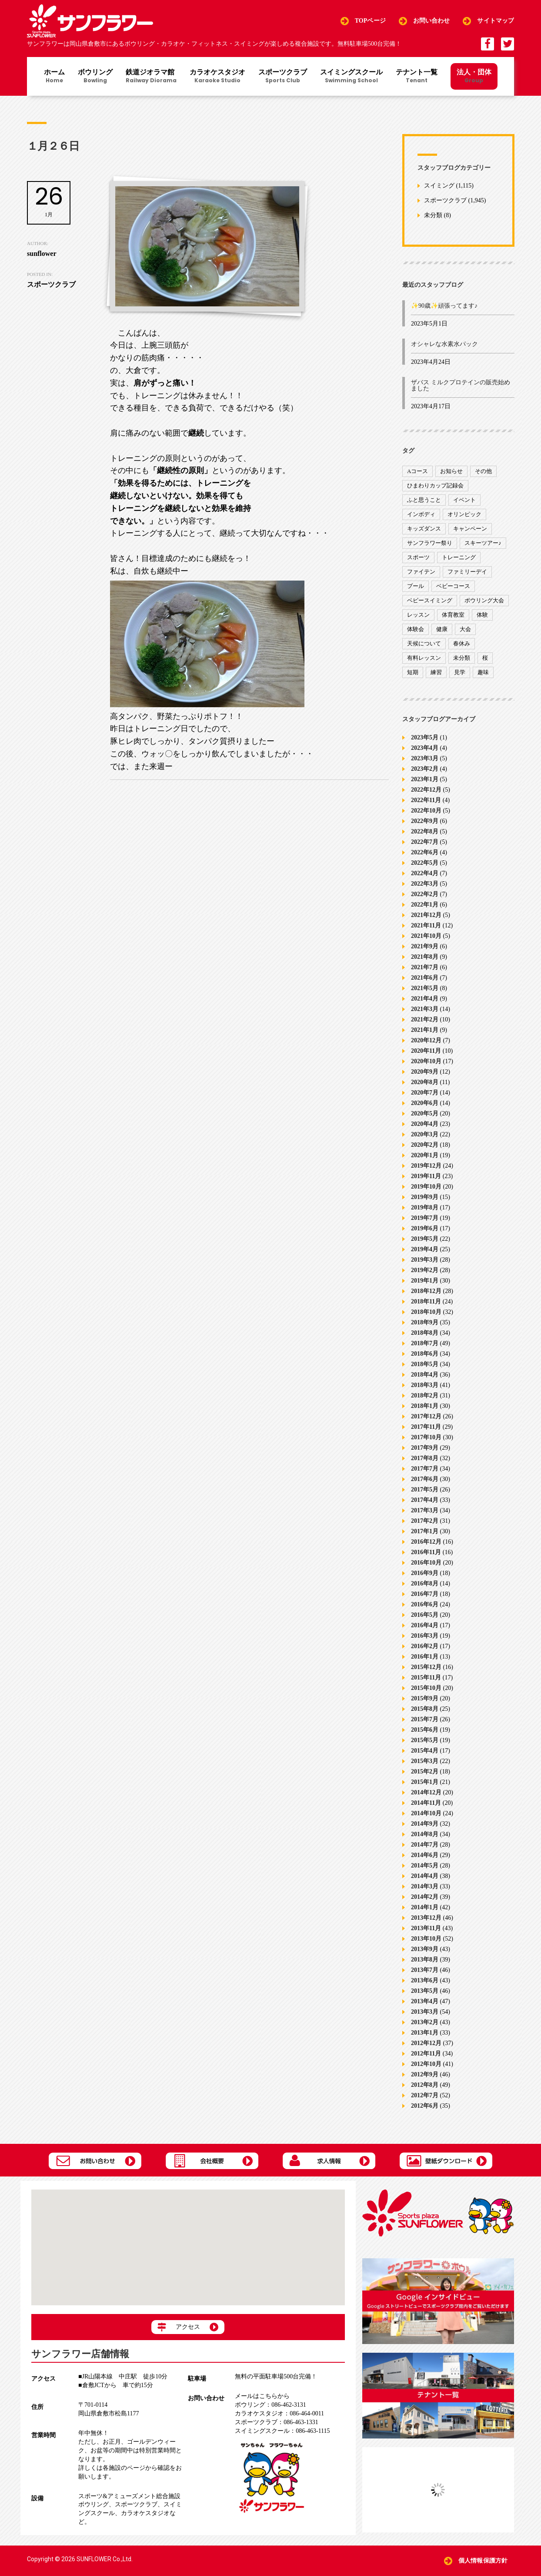 The height and width of the screenshot is (2576, 541). I want to click on 2023年2月, so click(424, 769).